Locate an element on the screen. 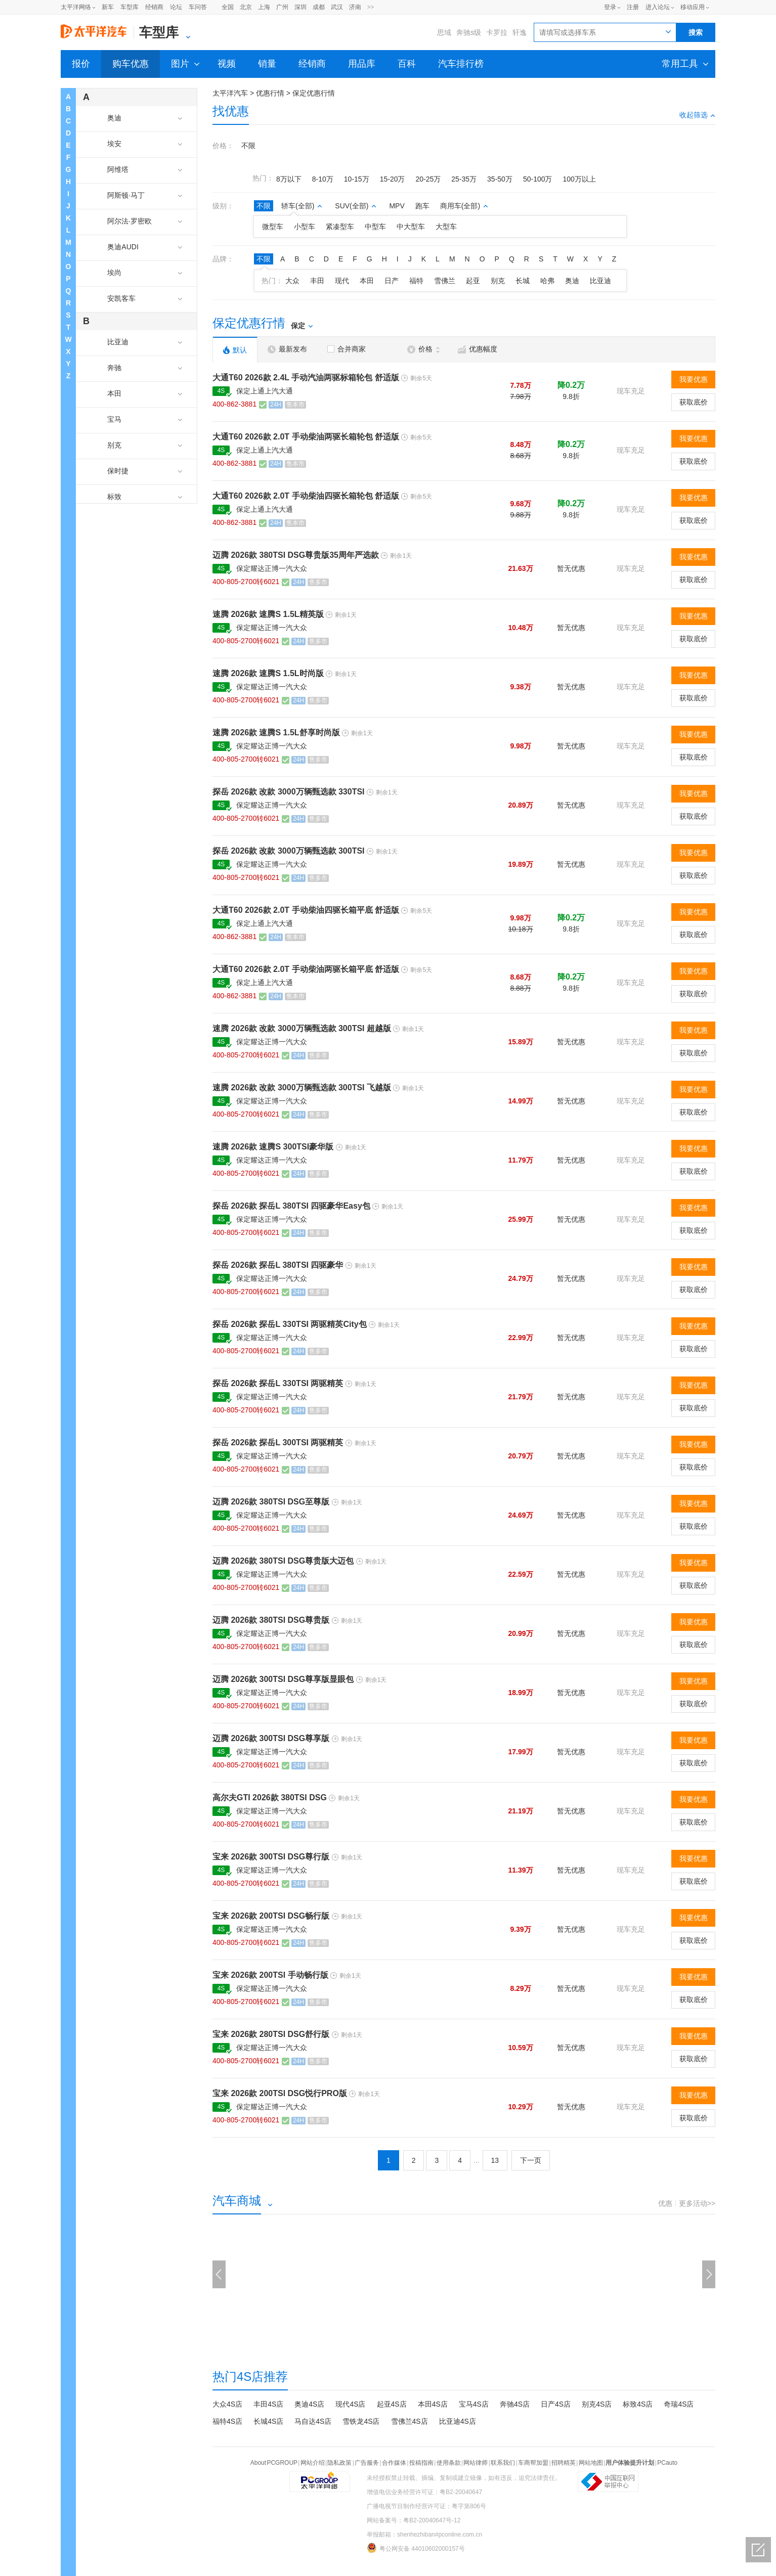 This screenshot has width=776, height=2576. 现代4S店 is located at coordinates (350, 2404).